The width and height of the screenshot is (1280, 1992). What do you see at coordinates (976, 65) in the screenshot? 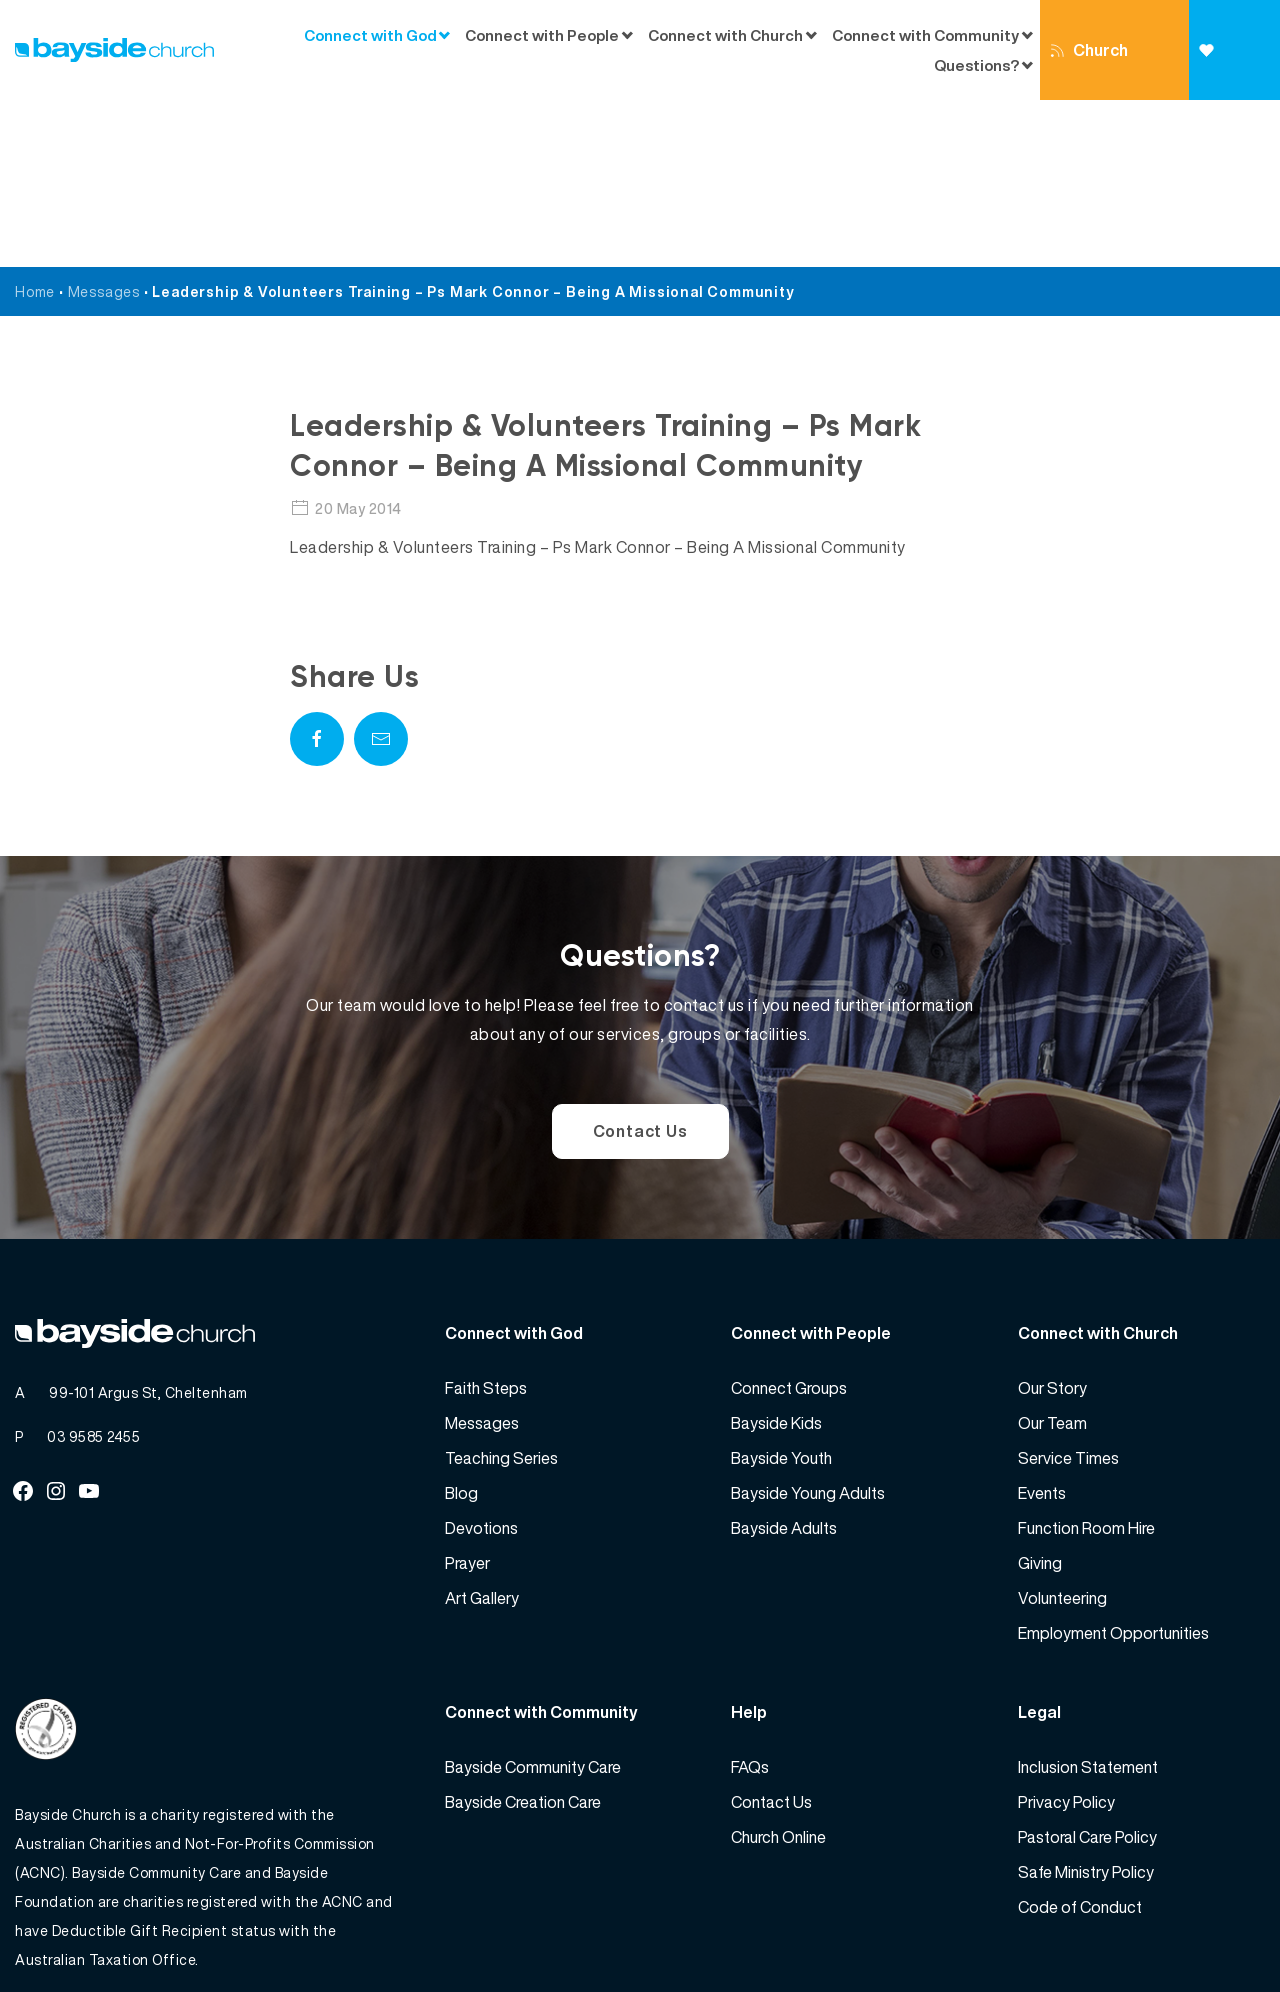
I see `Questions?` at bounding box center [976, 65].